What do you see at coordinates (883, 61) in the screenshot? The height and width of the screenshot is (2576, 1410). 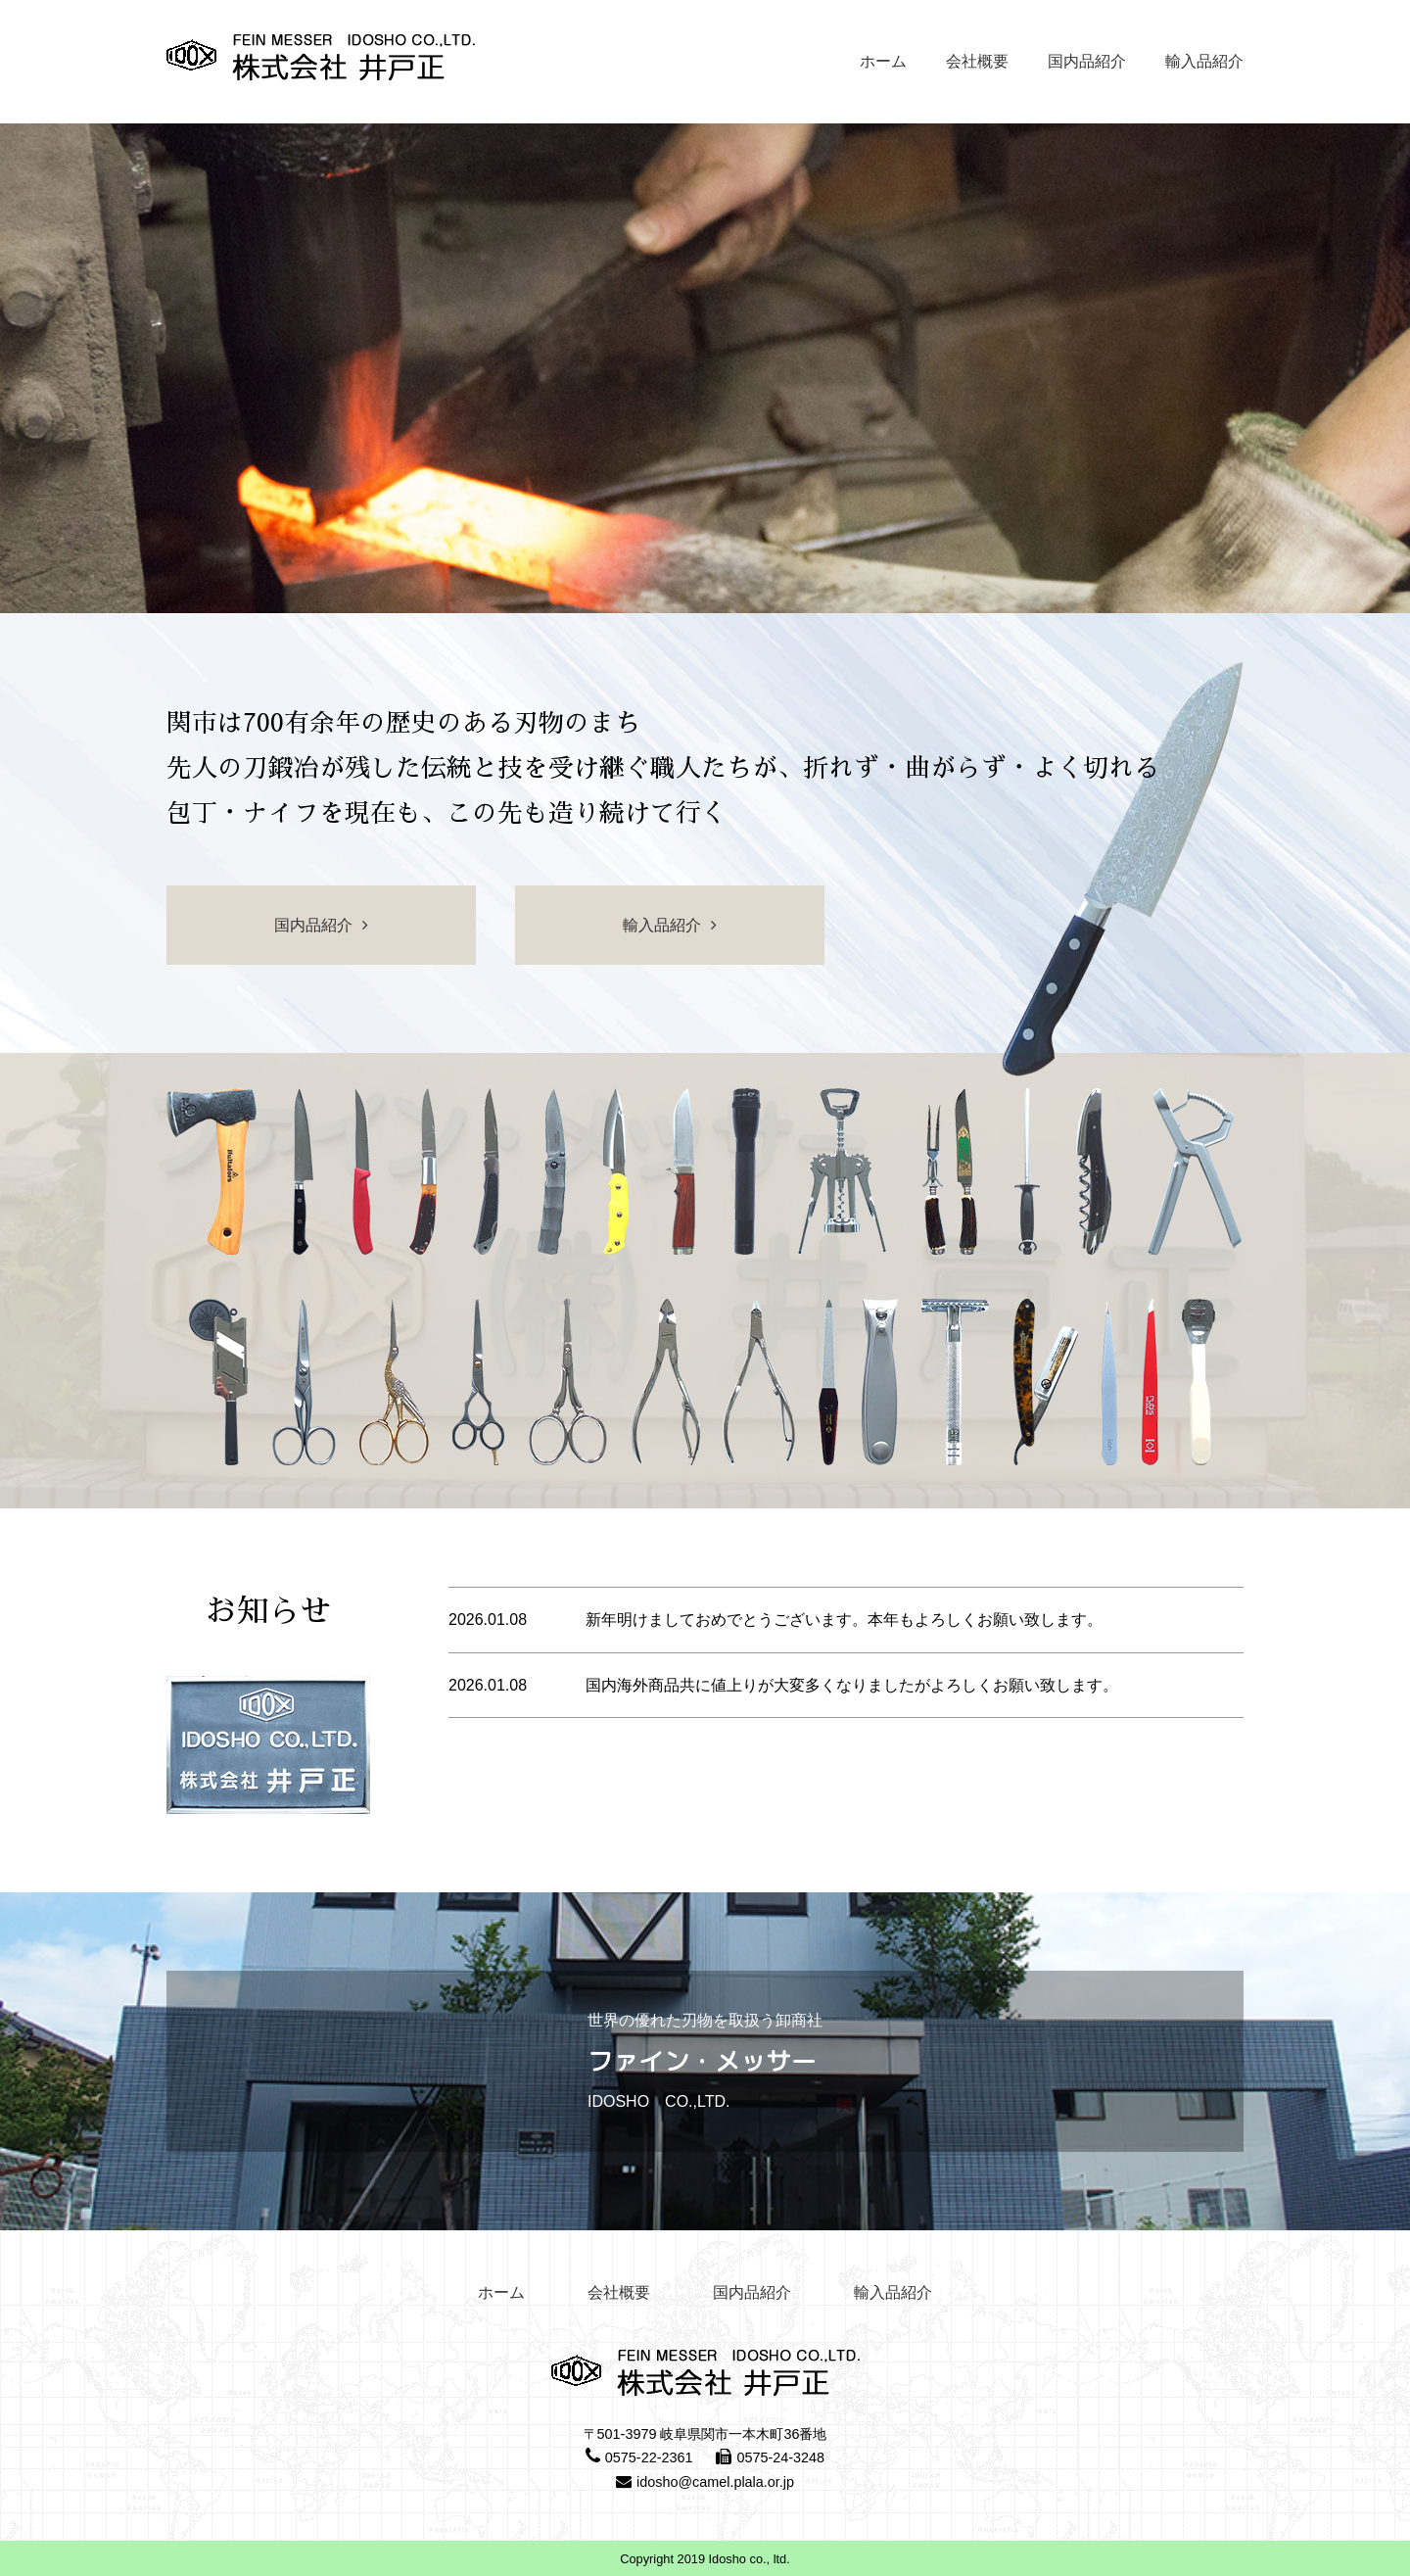 I see `ホーム` at bounding box center [883, 61].